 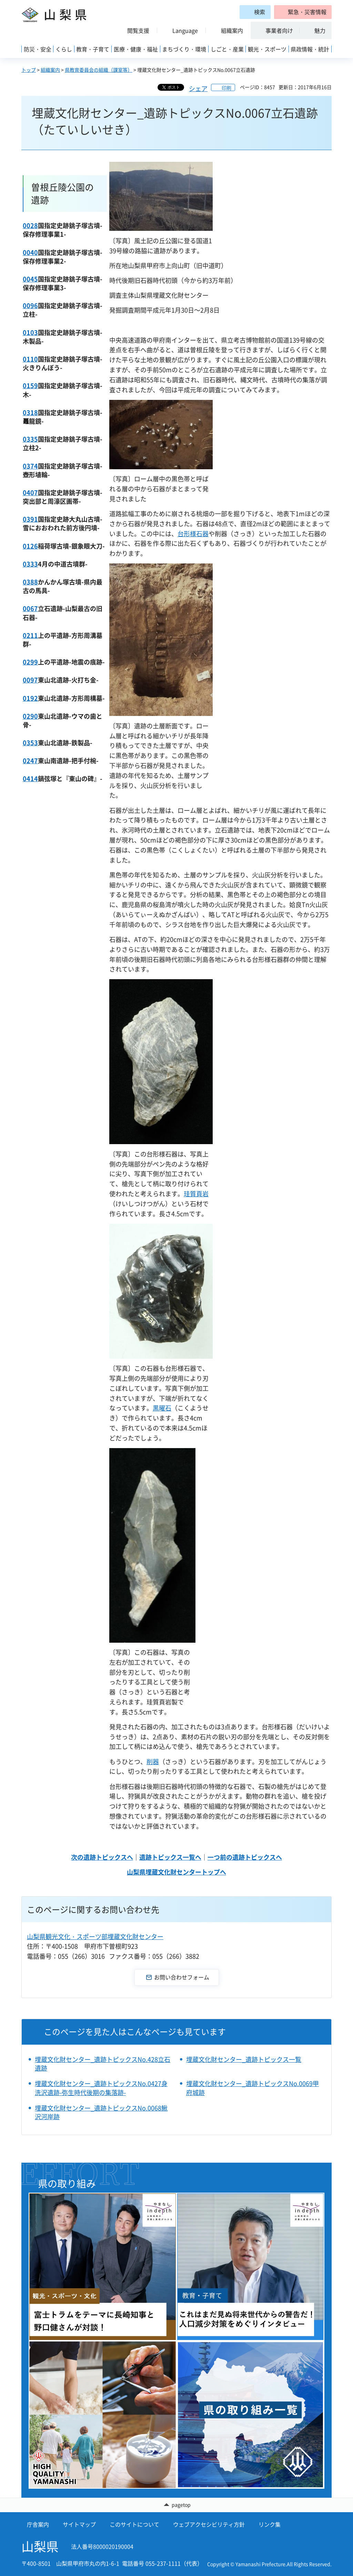 What do you see at coordinates (243, 2059) in the screenshot?
I see `埋蔵文化財センター_遺跡トピックス一覧` at bounding box center [243, 2059].